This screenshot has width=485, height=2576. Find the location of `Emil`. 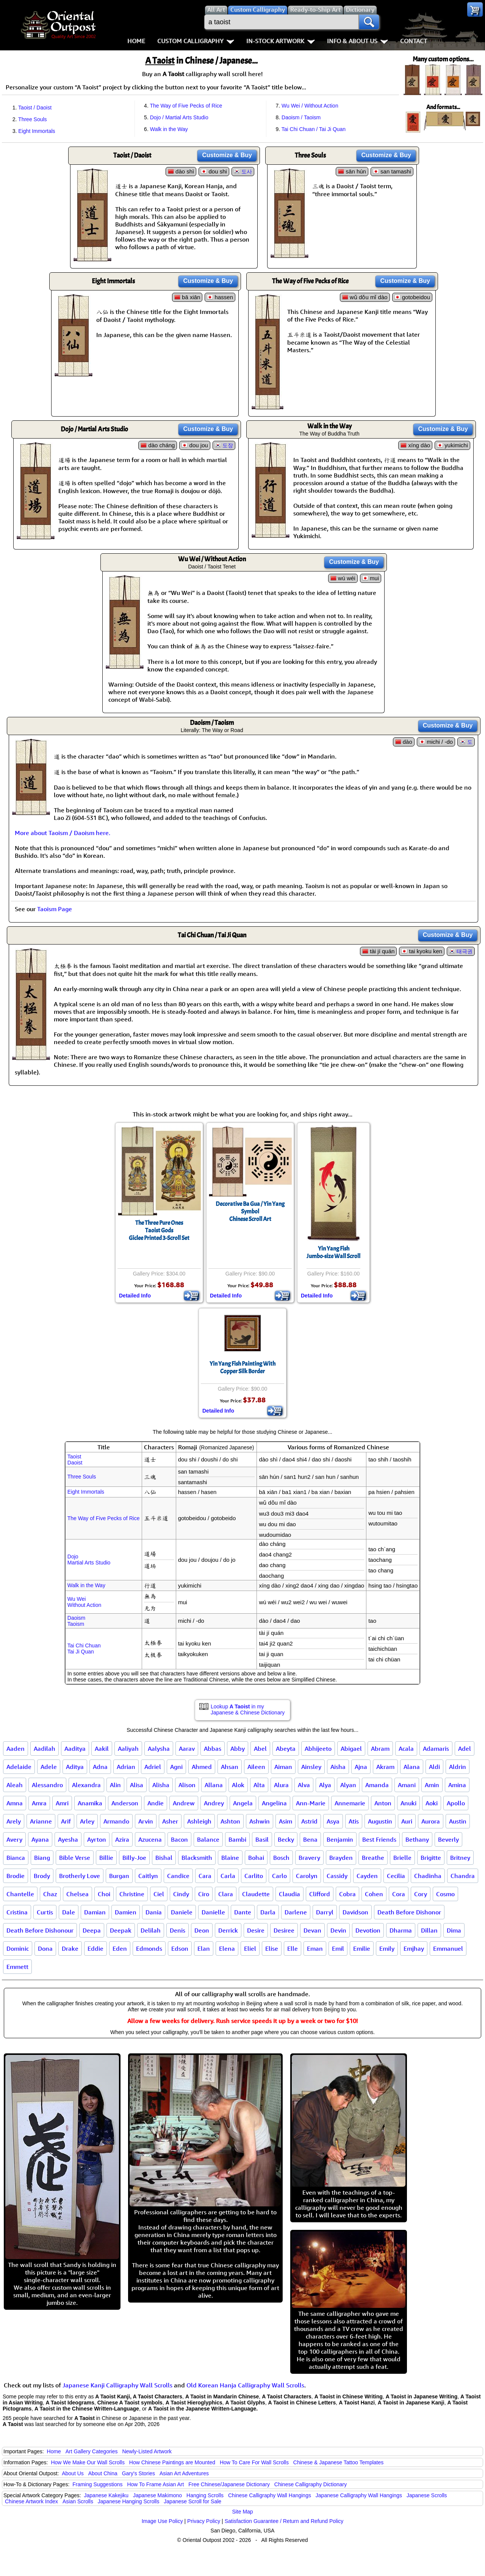

Emil is located at coordinates (338, 1948).